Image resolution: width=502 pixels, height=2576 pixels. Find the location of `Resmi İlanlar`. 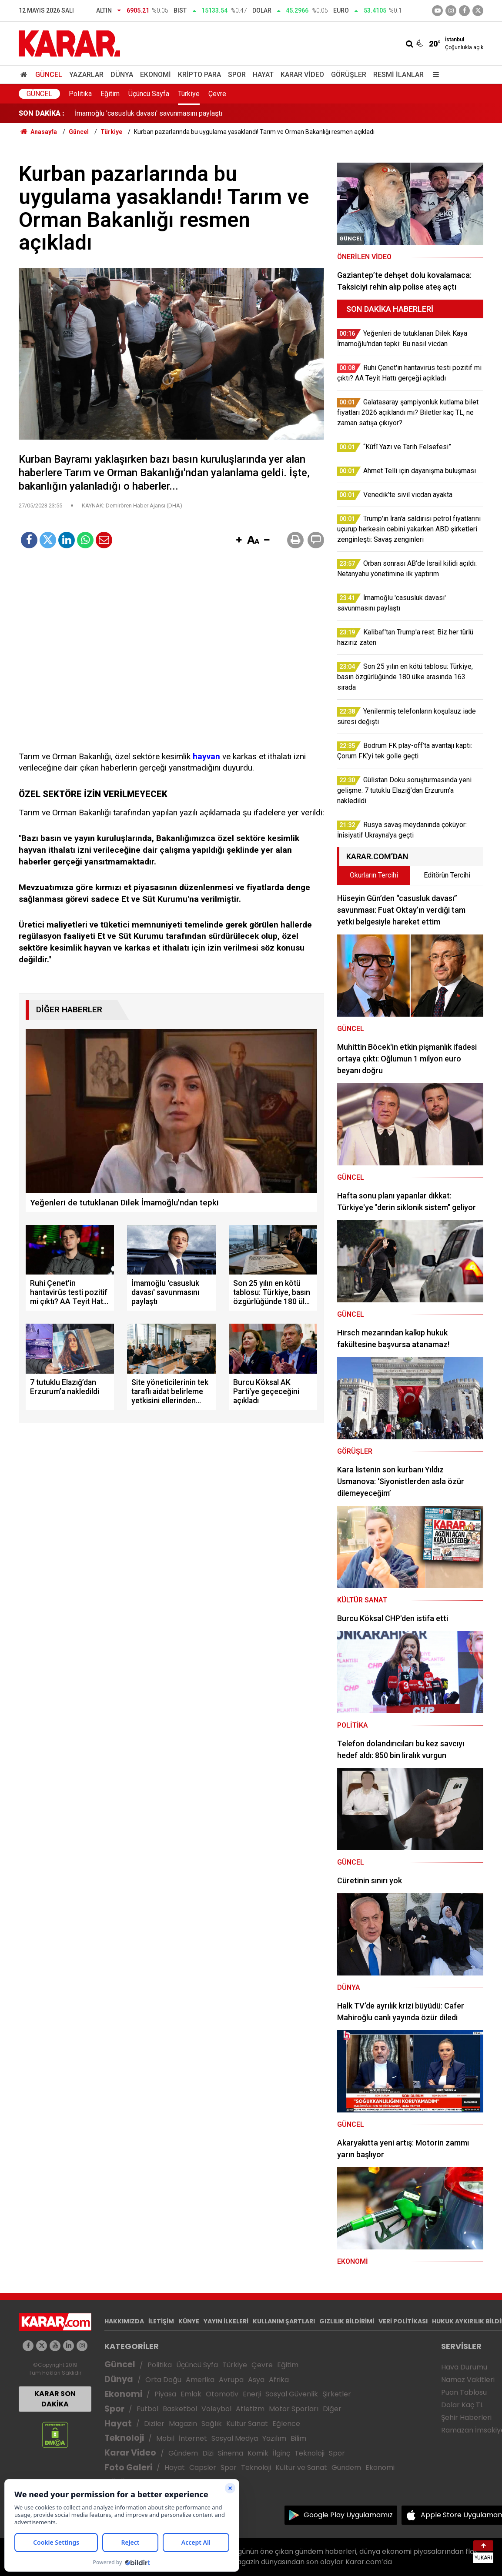

Resmi İlanlar is located at coordinates (398, 74).